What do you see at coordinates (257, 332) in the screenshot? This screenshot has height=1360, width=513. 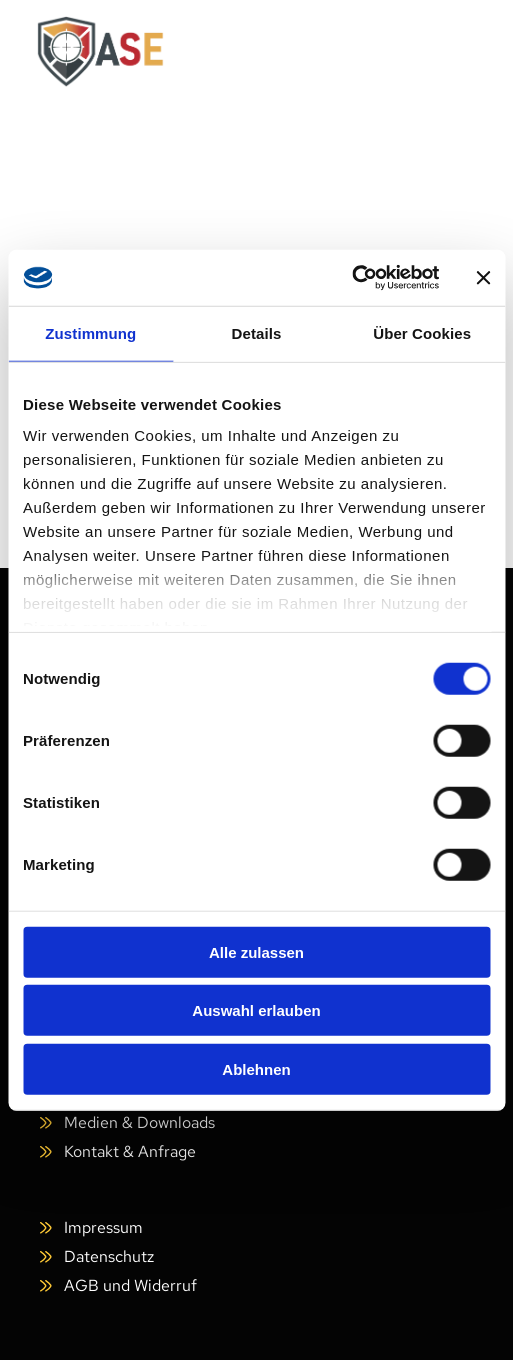 I see `Details [tab]` at bounding box center [257, 332].